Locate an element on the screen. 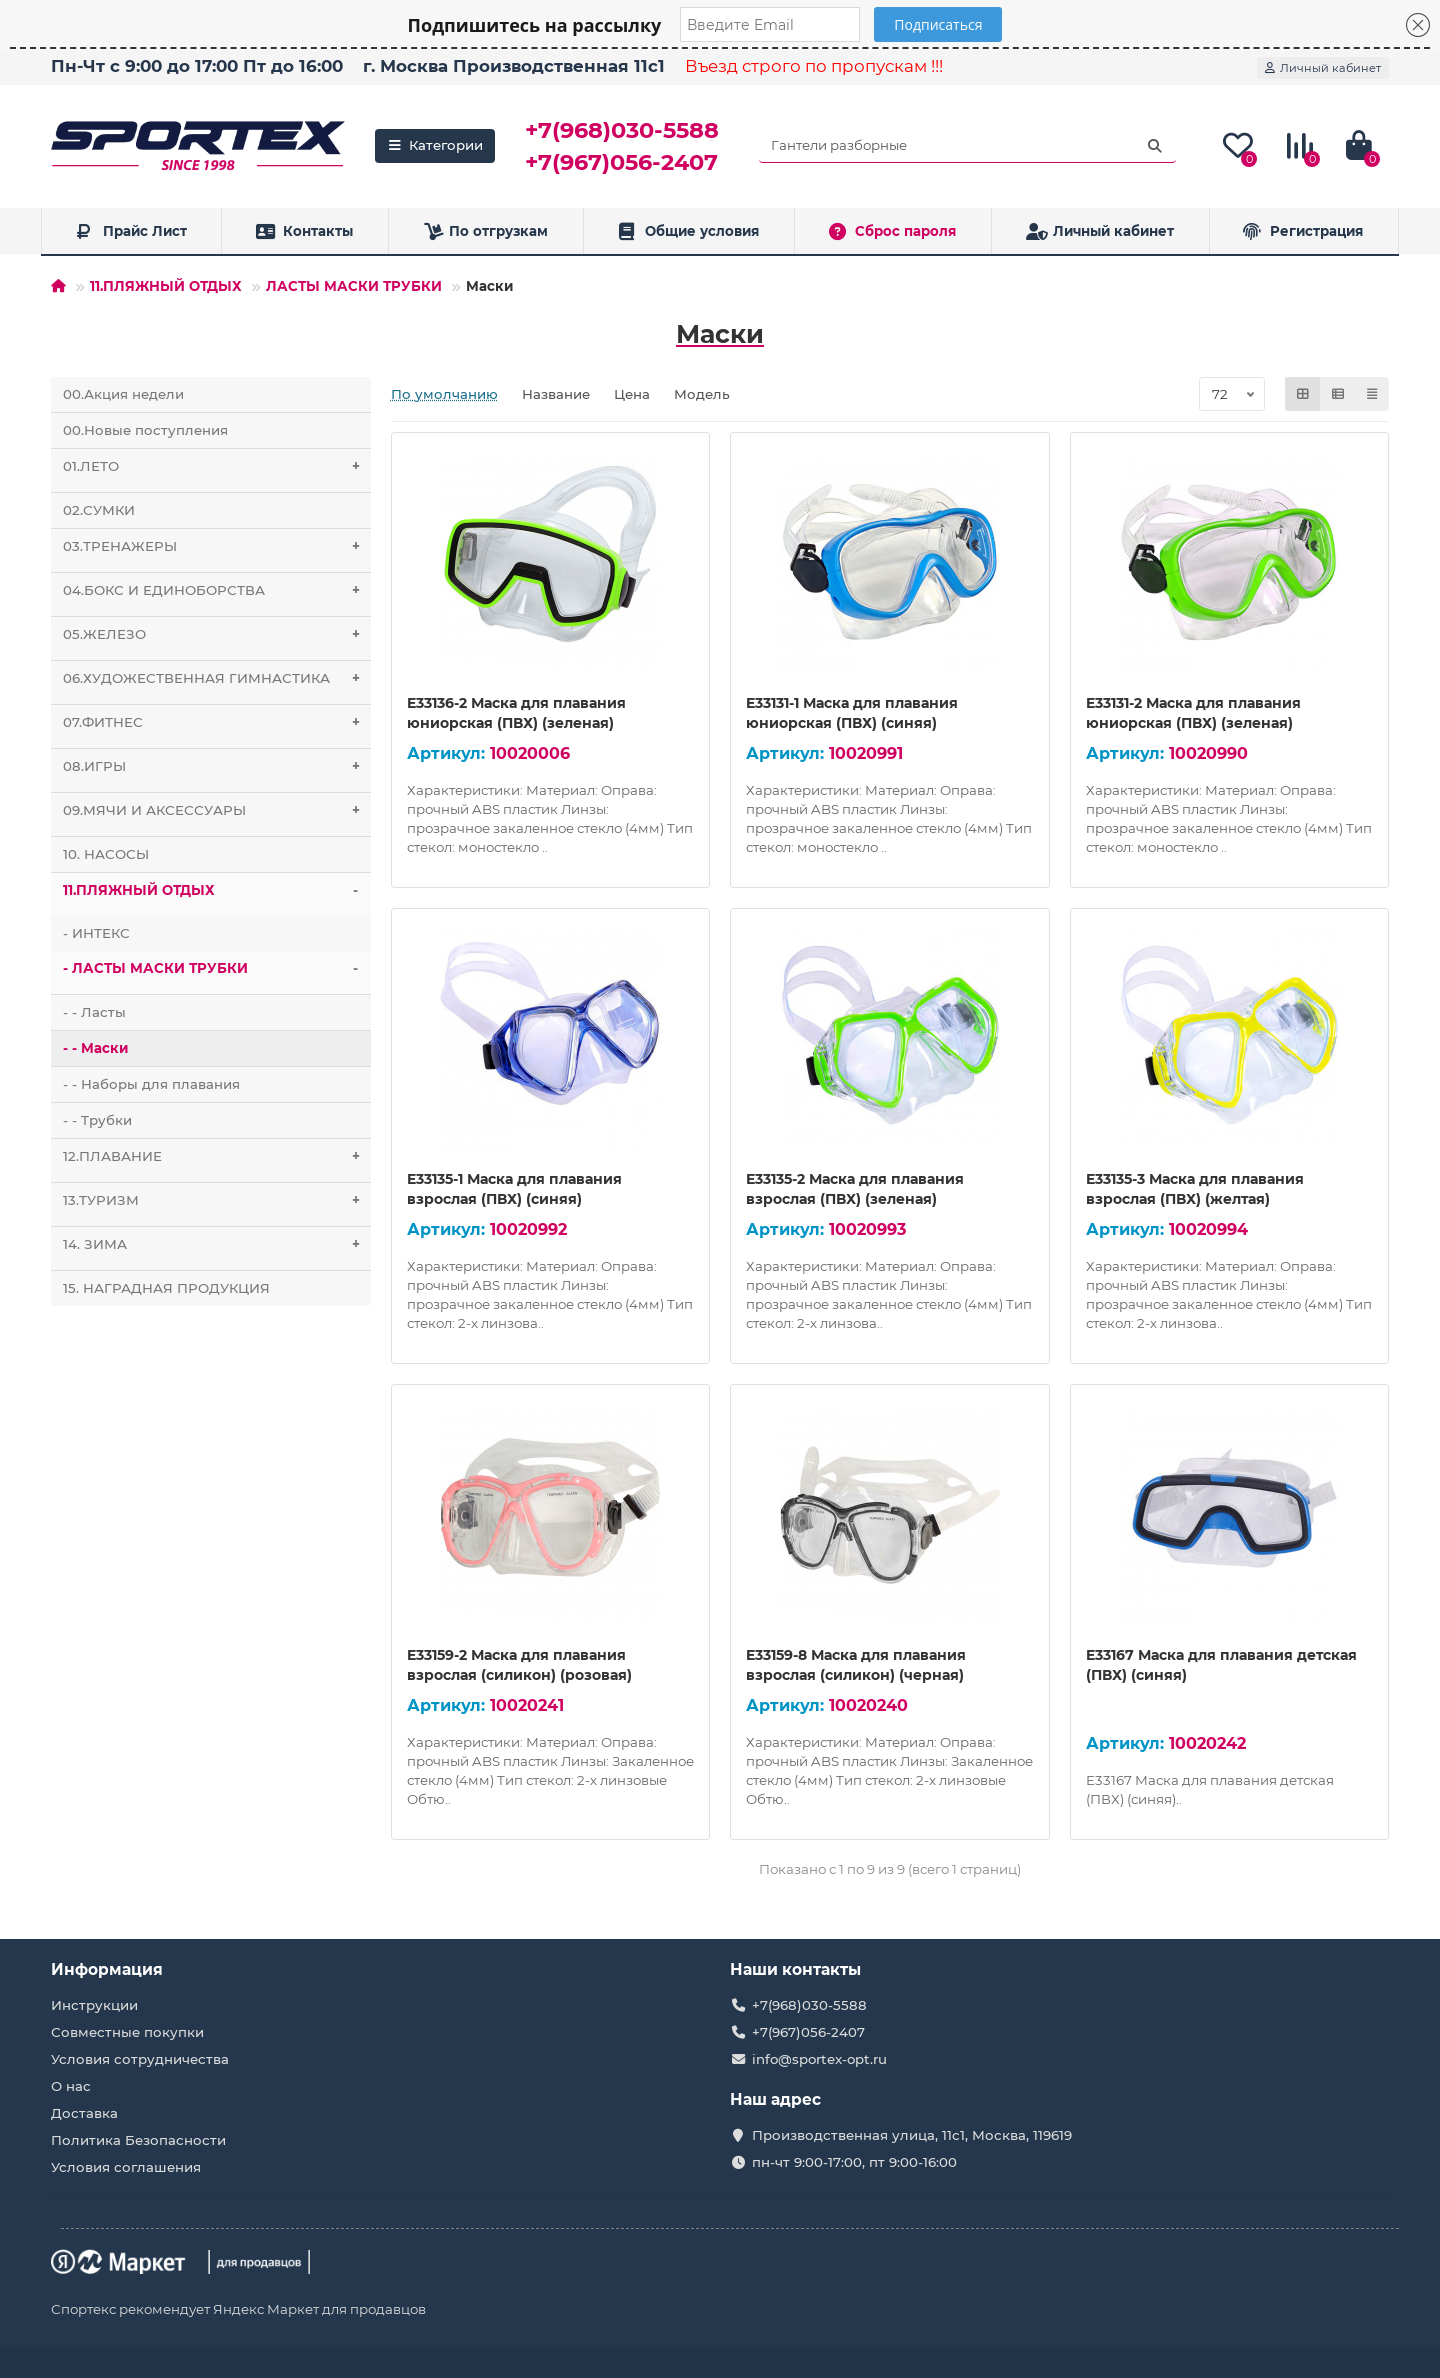 The width and height of the screenshot is (1440, 2378). Информация is located at coordinates (107, 1969).